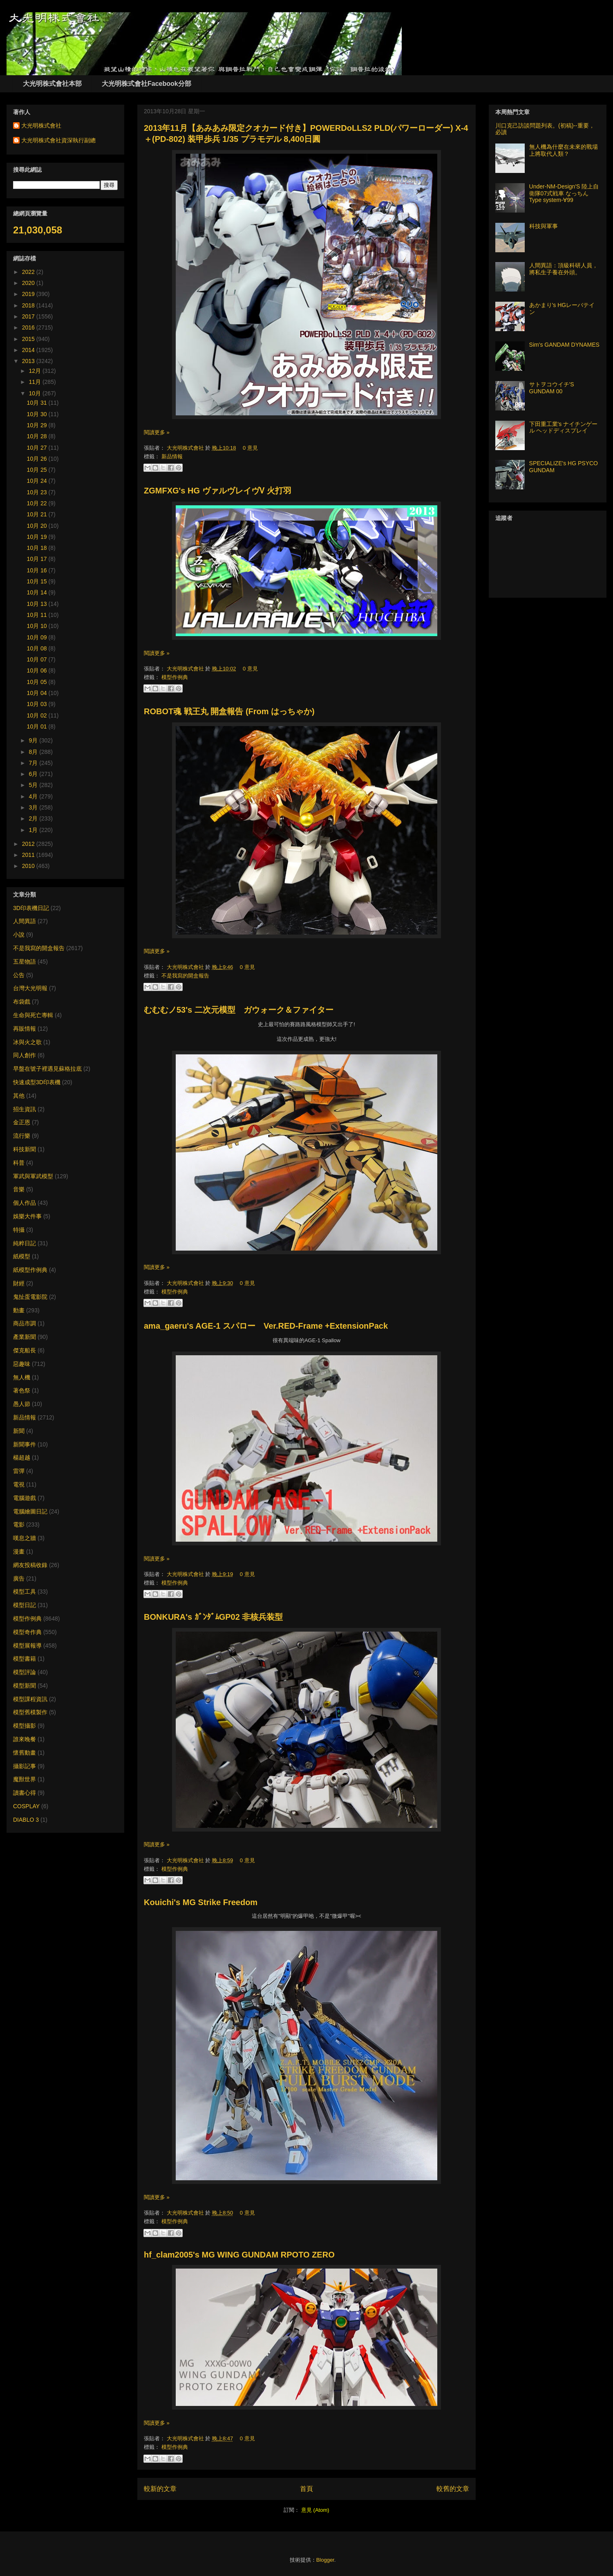 The height and width of the screenshot is (2576, 613). What do you see at coordinates (19, 1229) in the screenshot?
I see `特攝` at bounding box center [19, 1229].